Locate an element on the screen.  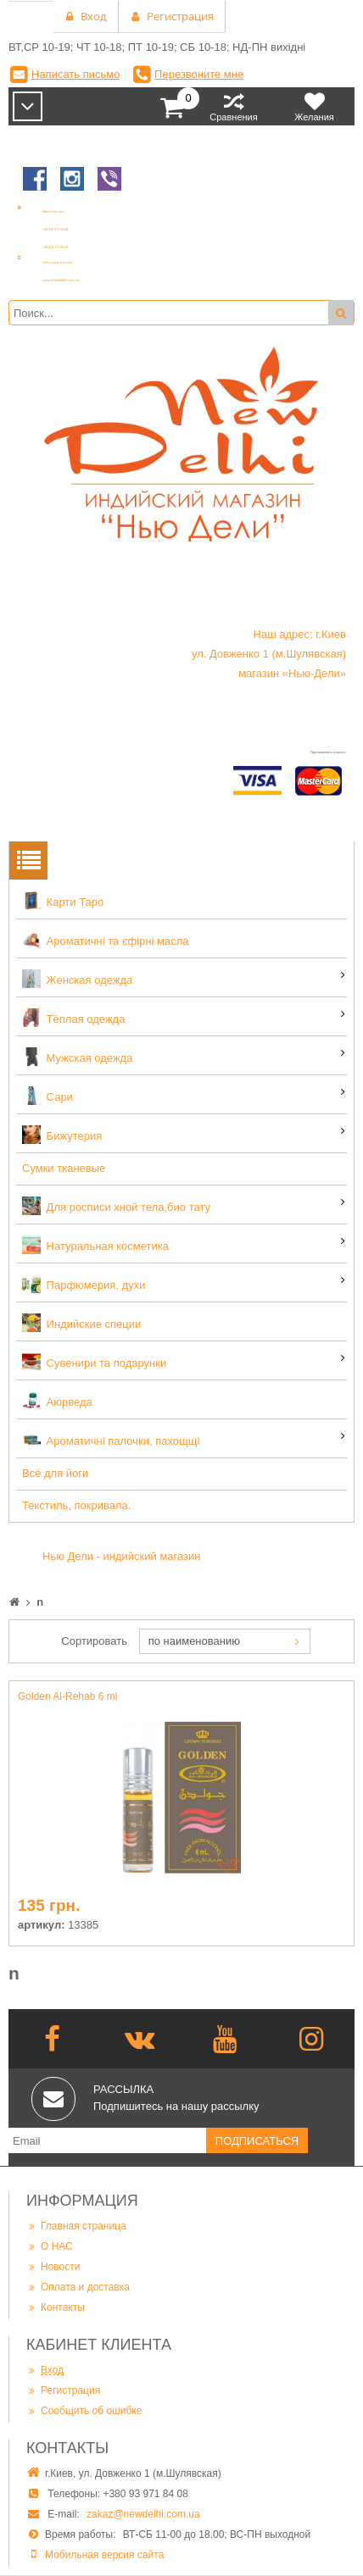
Сообщить об ошибке is located at coordinates (84, 2410).